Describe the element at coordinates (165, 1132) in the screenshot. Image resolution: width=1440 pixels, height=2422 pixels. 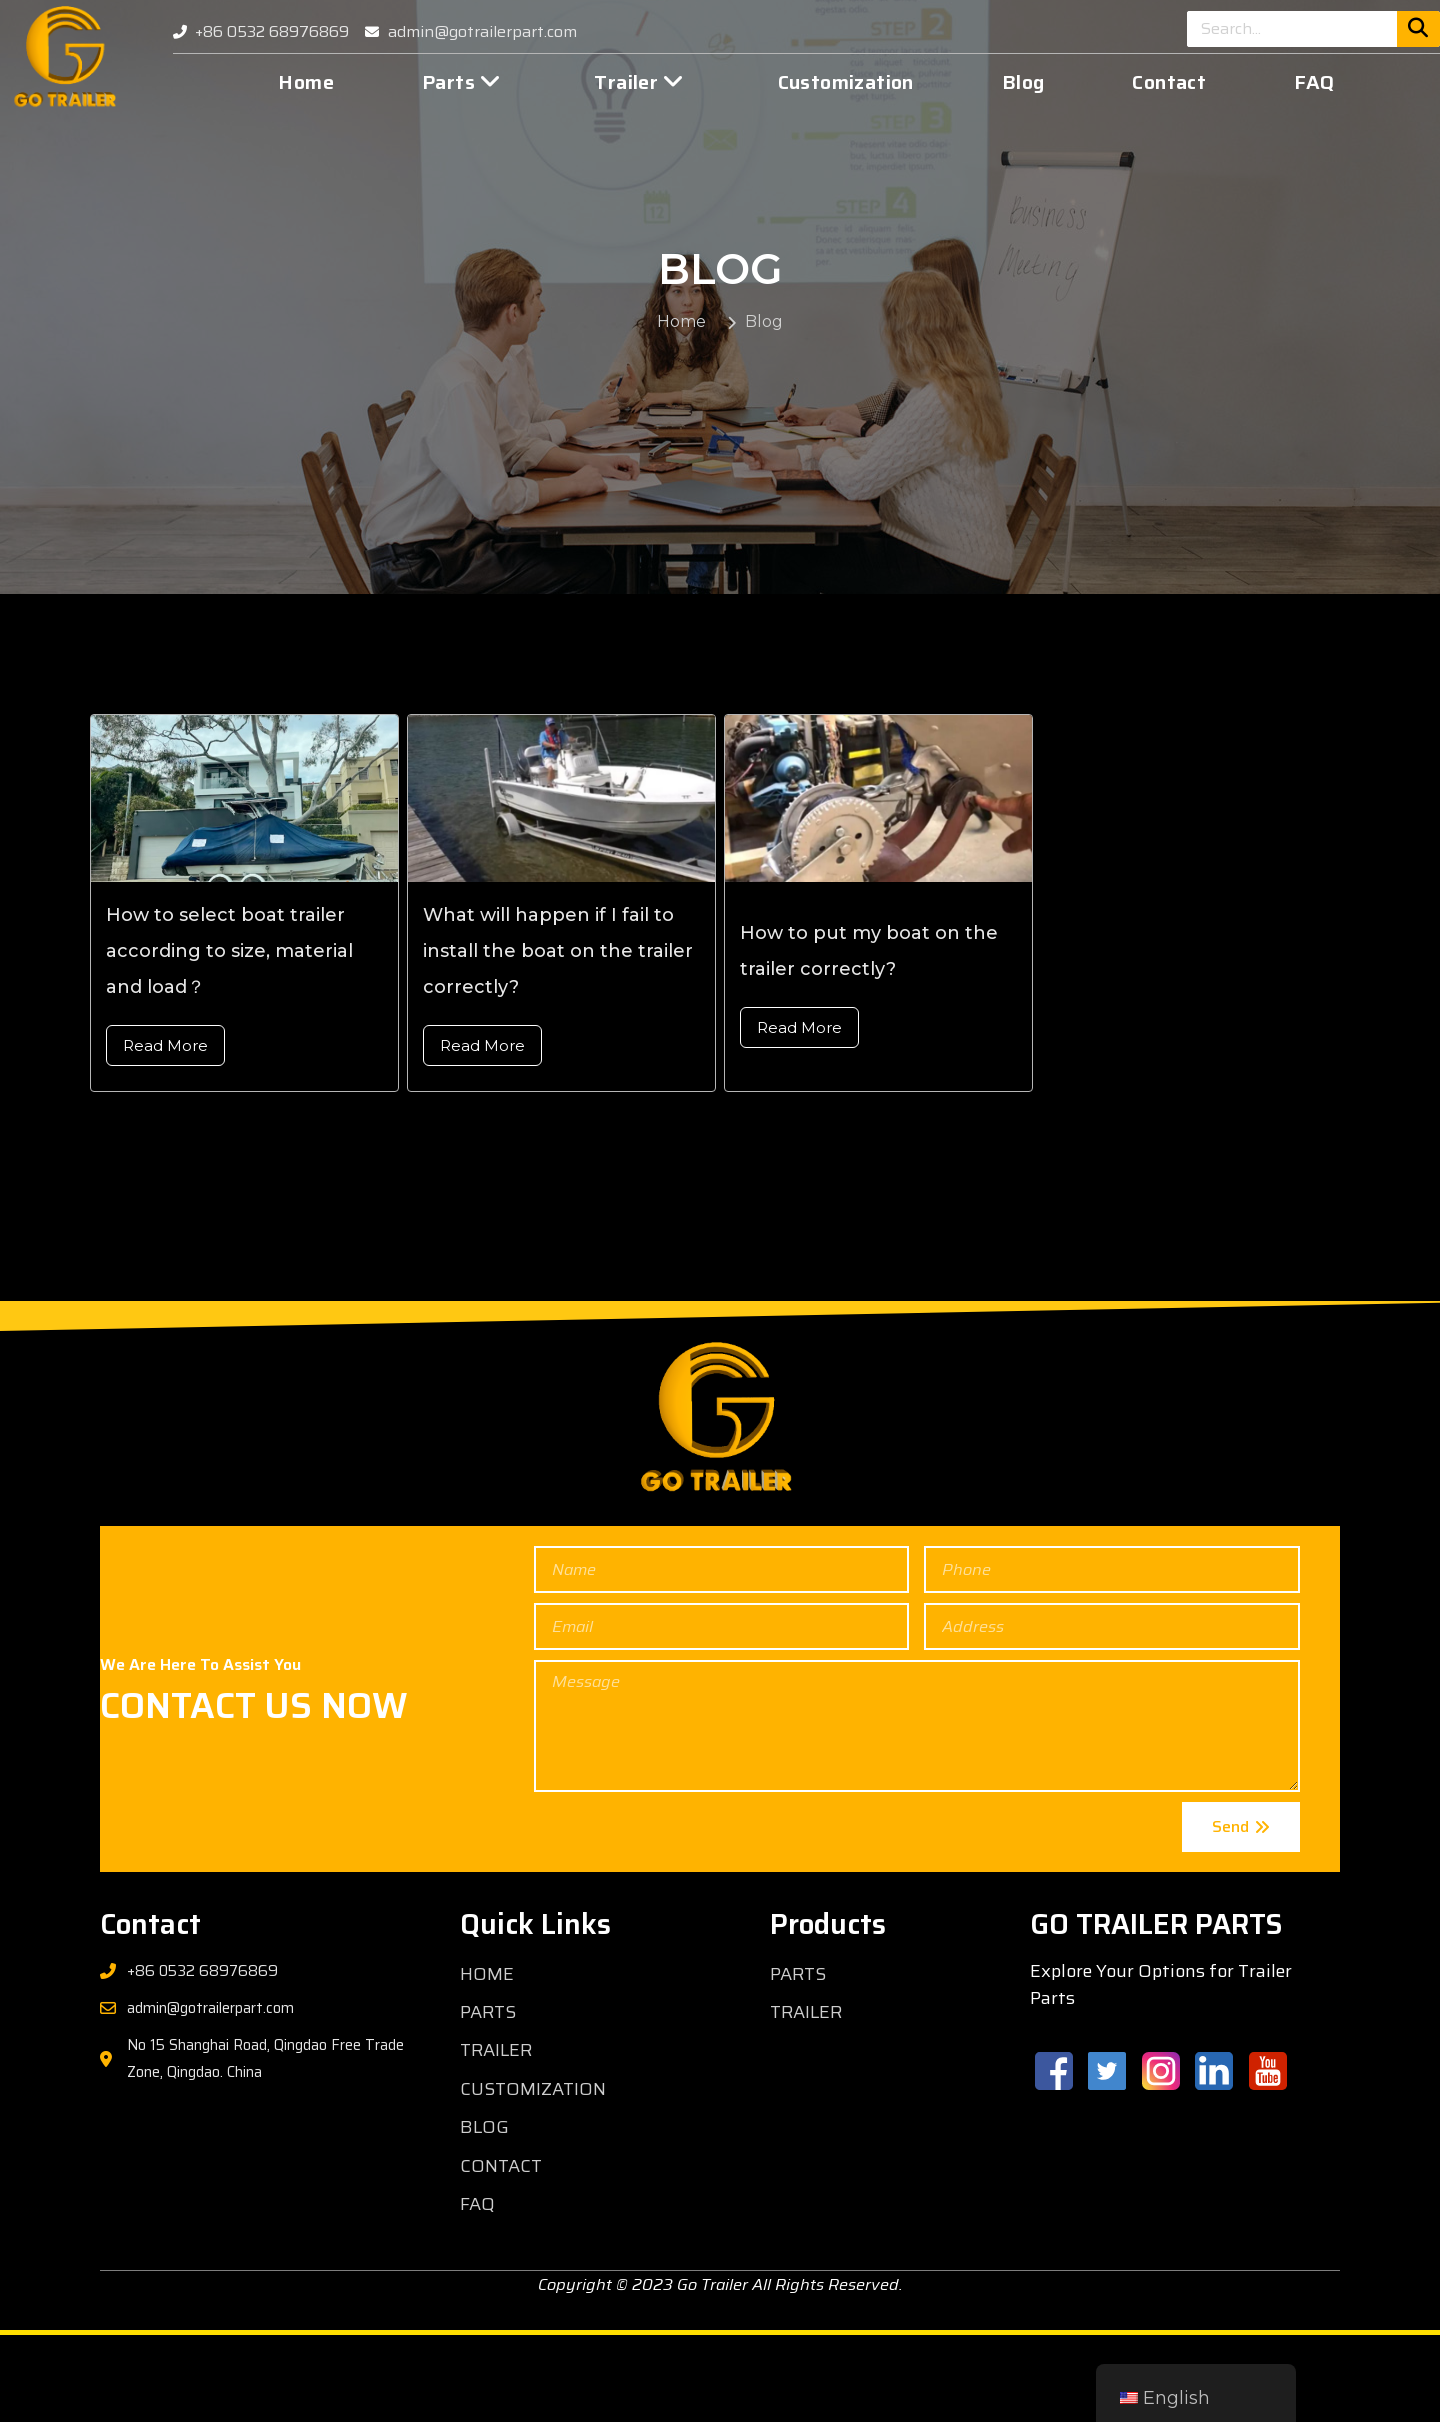
I see `Read More` at that location.